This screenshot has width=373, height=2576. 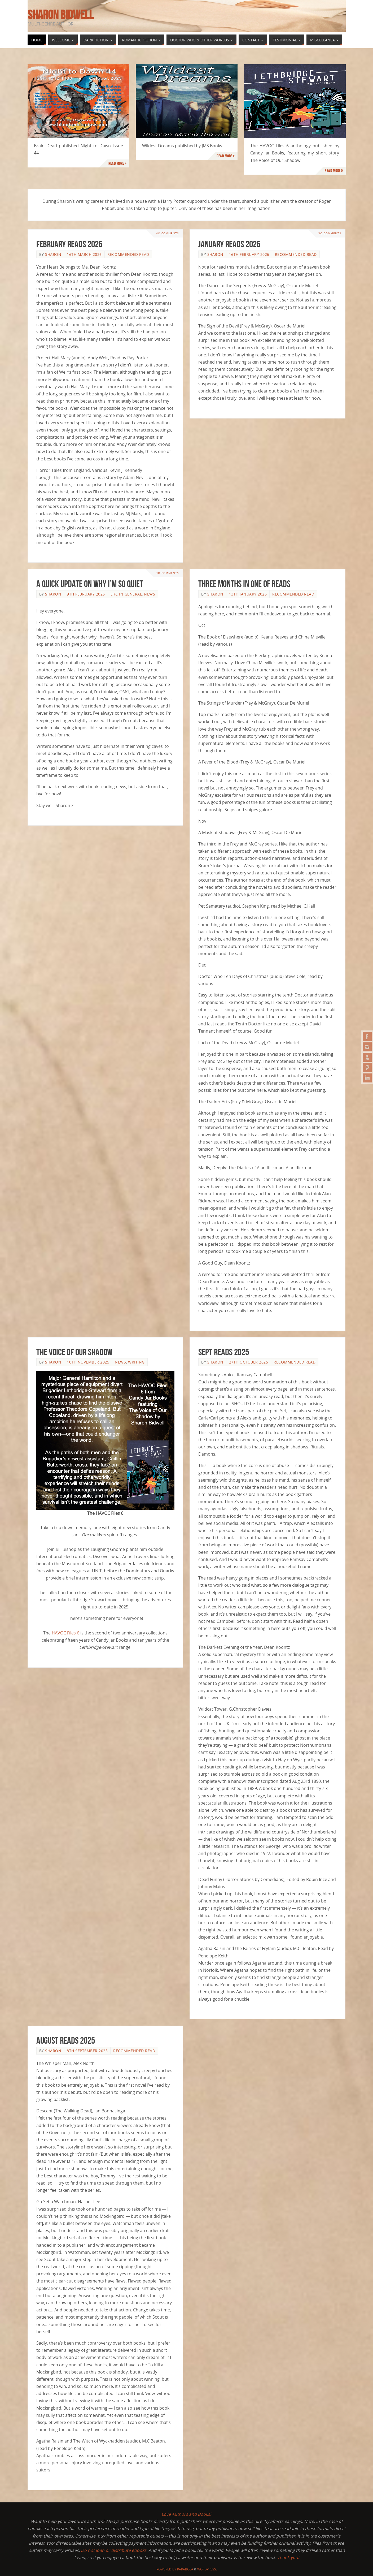 I want to click on Recommended Read, so click(x=128, y=254).